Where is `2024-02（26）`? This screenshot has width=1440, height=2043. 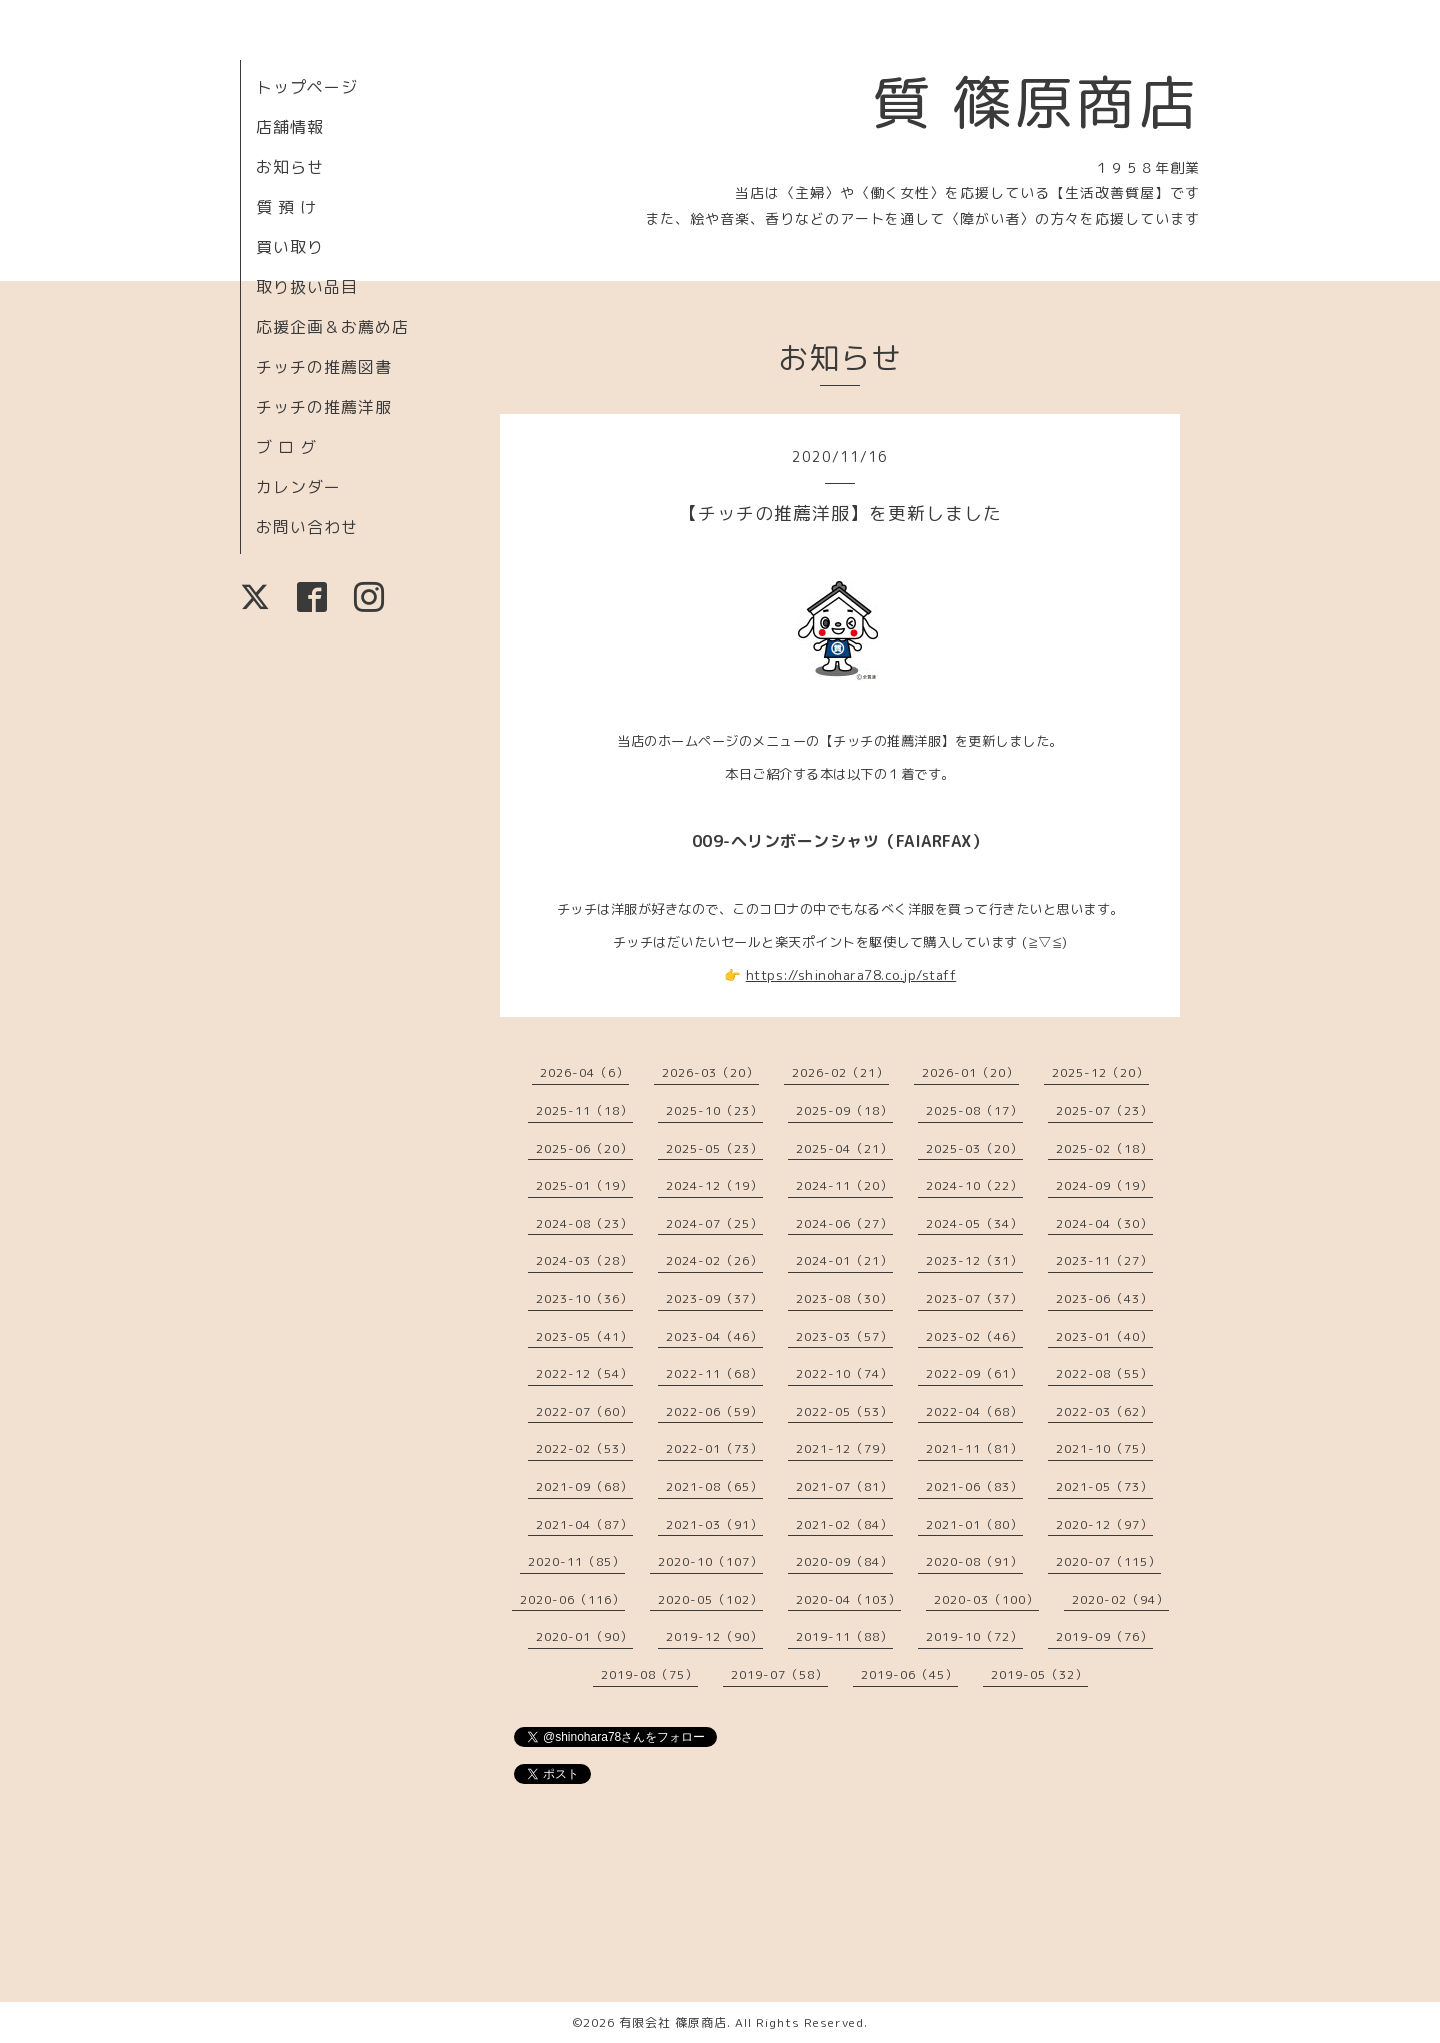 2024-02（26） is located at coordinates (714, 1260).